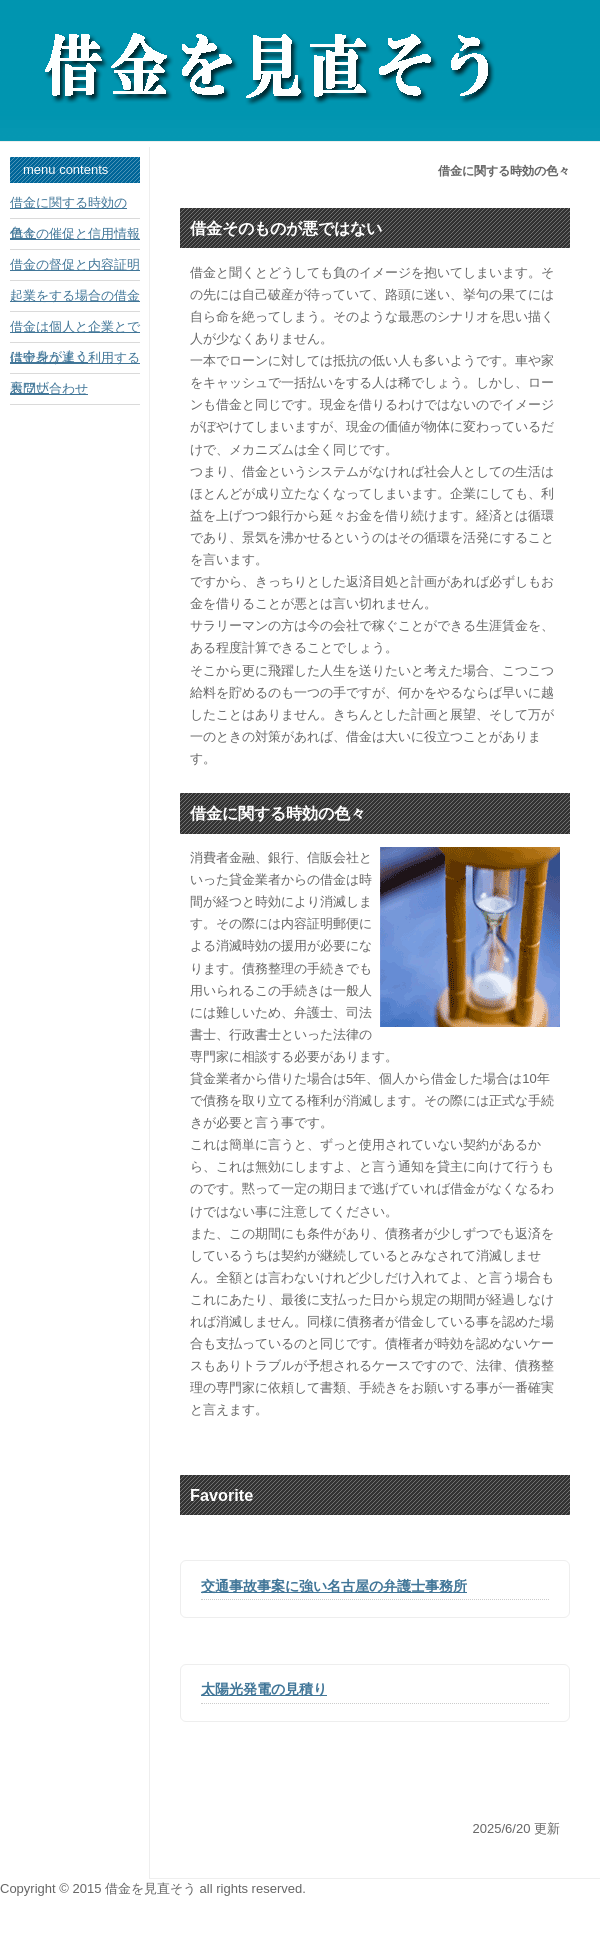 This screenshot has height=1939, width=600. What do you see at coordinates (75, 233) in the screenshot?
I see `借金の催促と信用情報` at bounding box center [75, 233].